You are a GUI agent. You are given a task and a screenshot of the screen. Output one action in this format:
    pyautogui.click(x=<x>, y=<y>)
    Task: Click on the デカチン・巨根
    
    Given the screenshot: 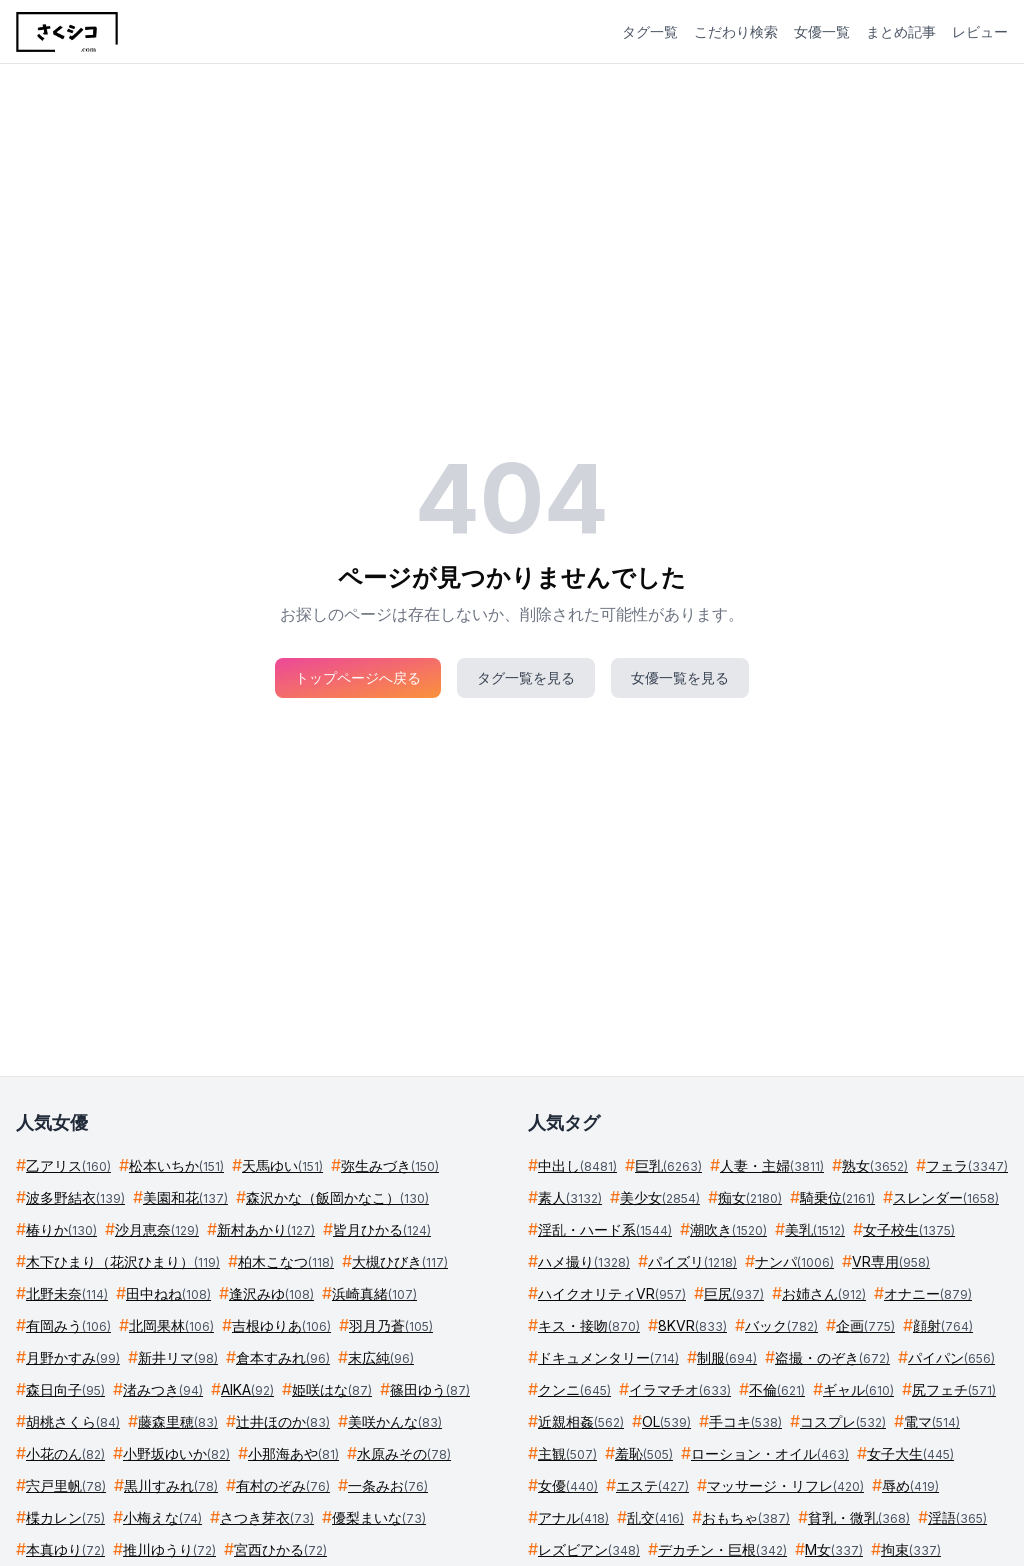 What is the action you would take?
    pyautogui.click(x=722, y=1549)
    